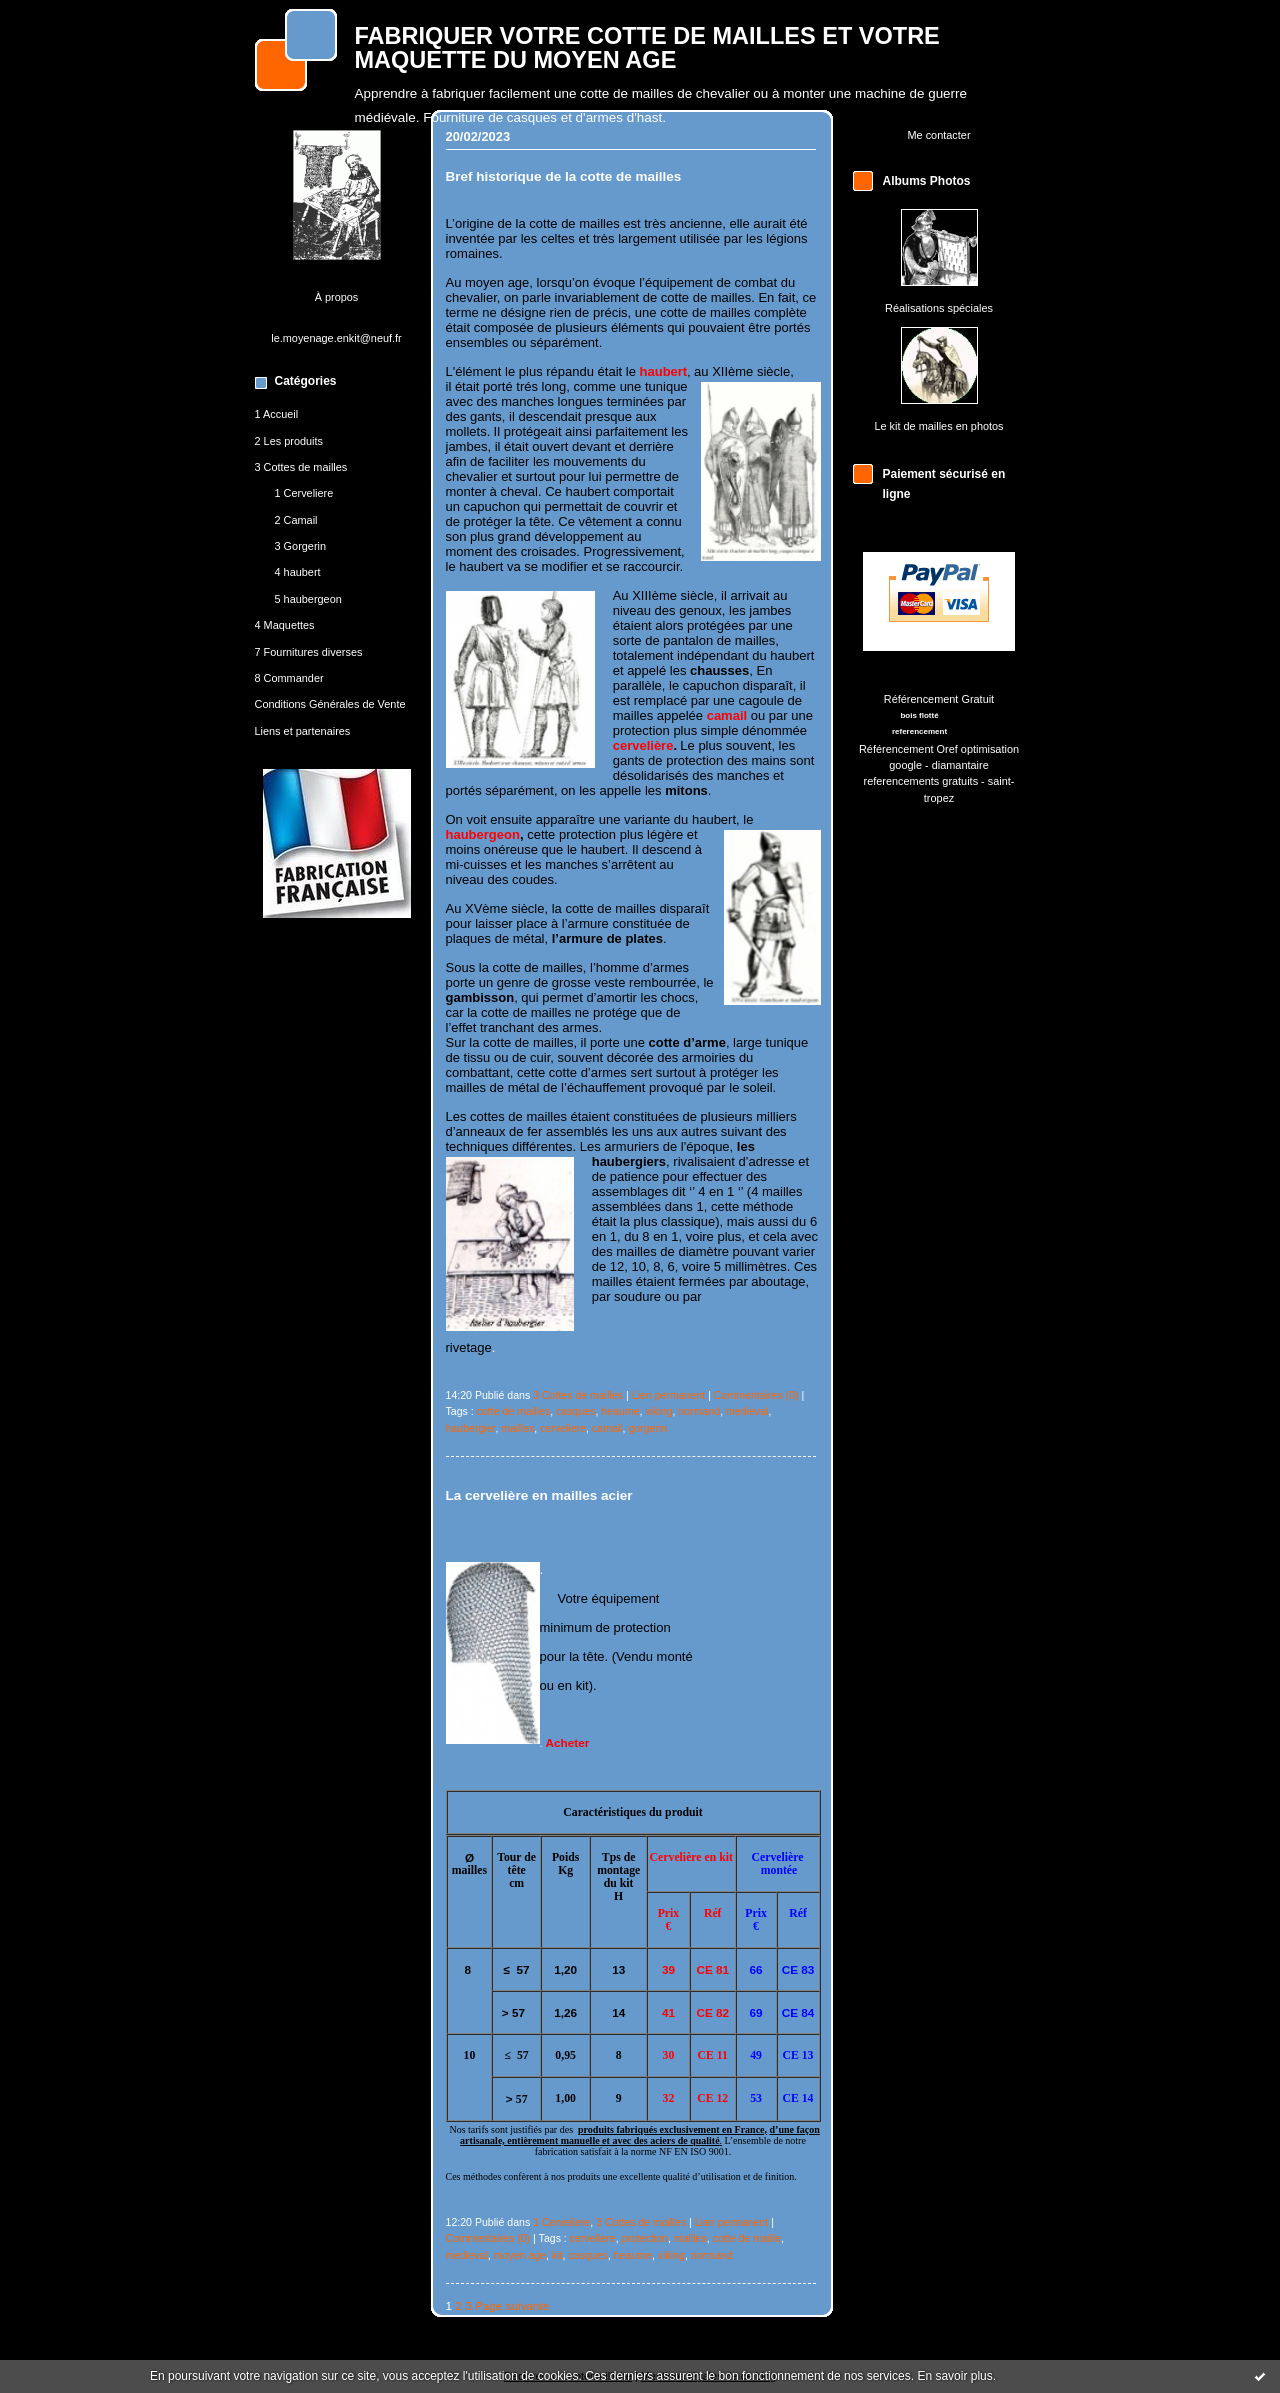 Image resolution: width=1280 pixels, height=2393 pixels. I want to click on diamantaire, so click(960, 765).